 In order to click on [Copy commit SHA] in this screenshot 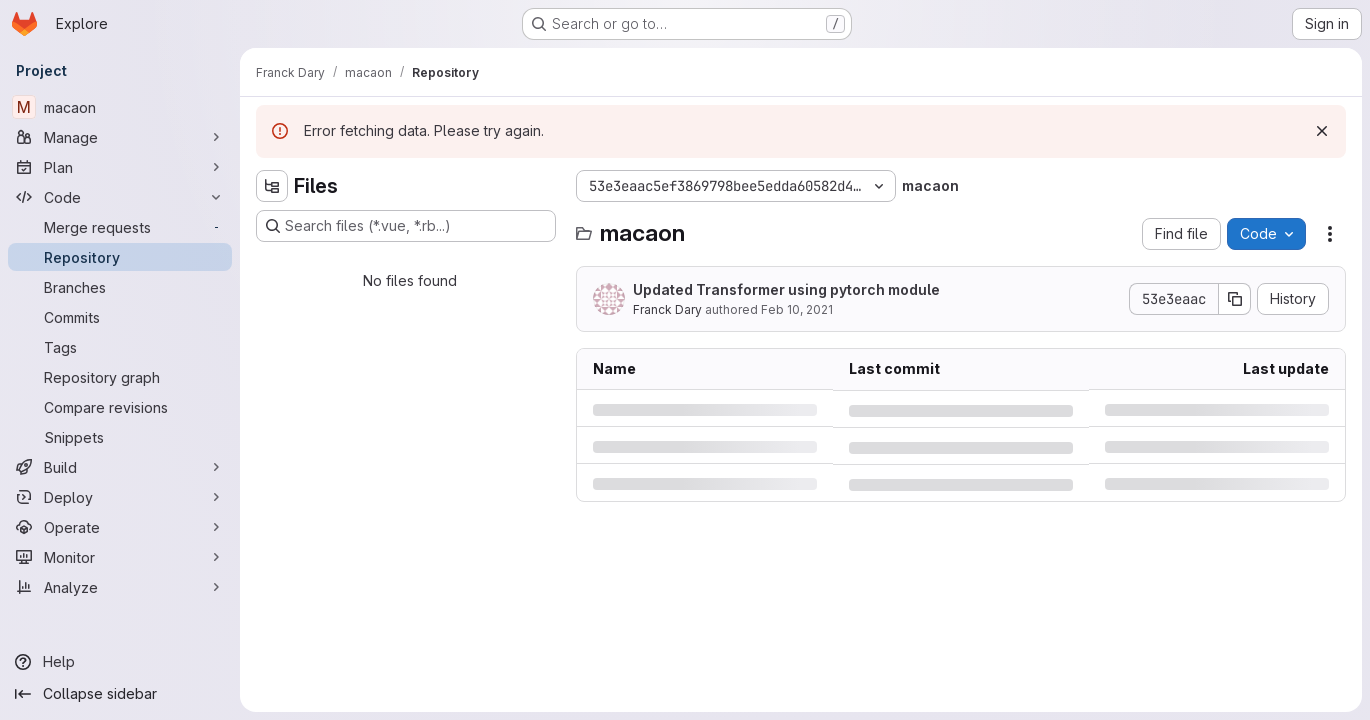, I will do `click(1235, 299)`.